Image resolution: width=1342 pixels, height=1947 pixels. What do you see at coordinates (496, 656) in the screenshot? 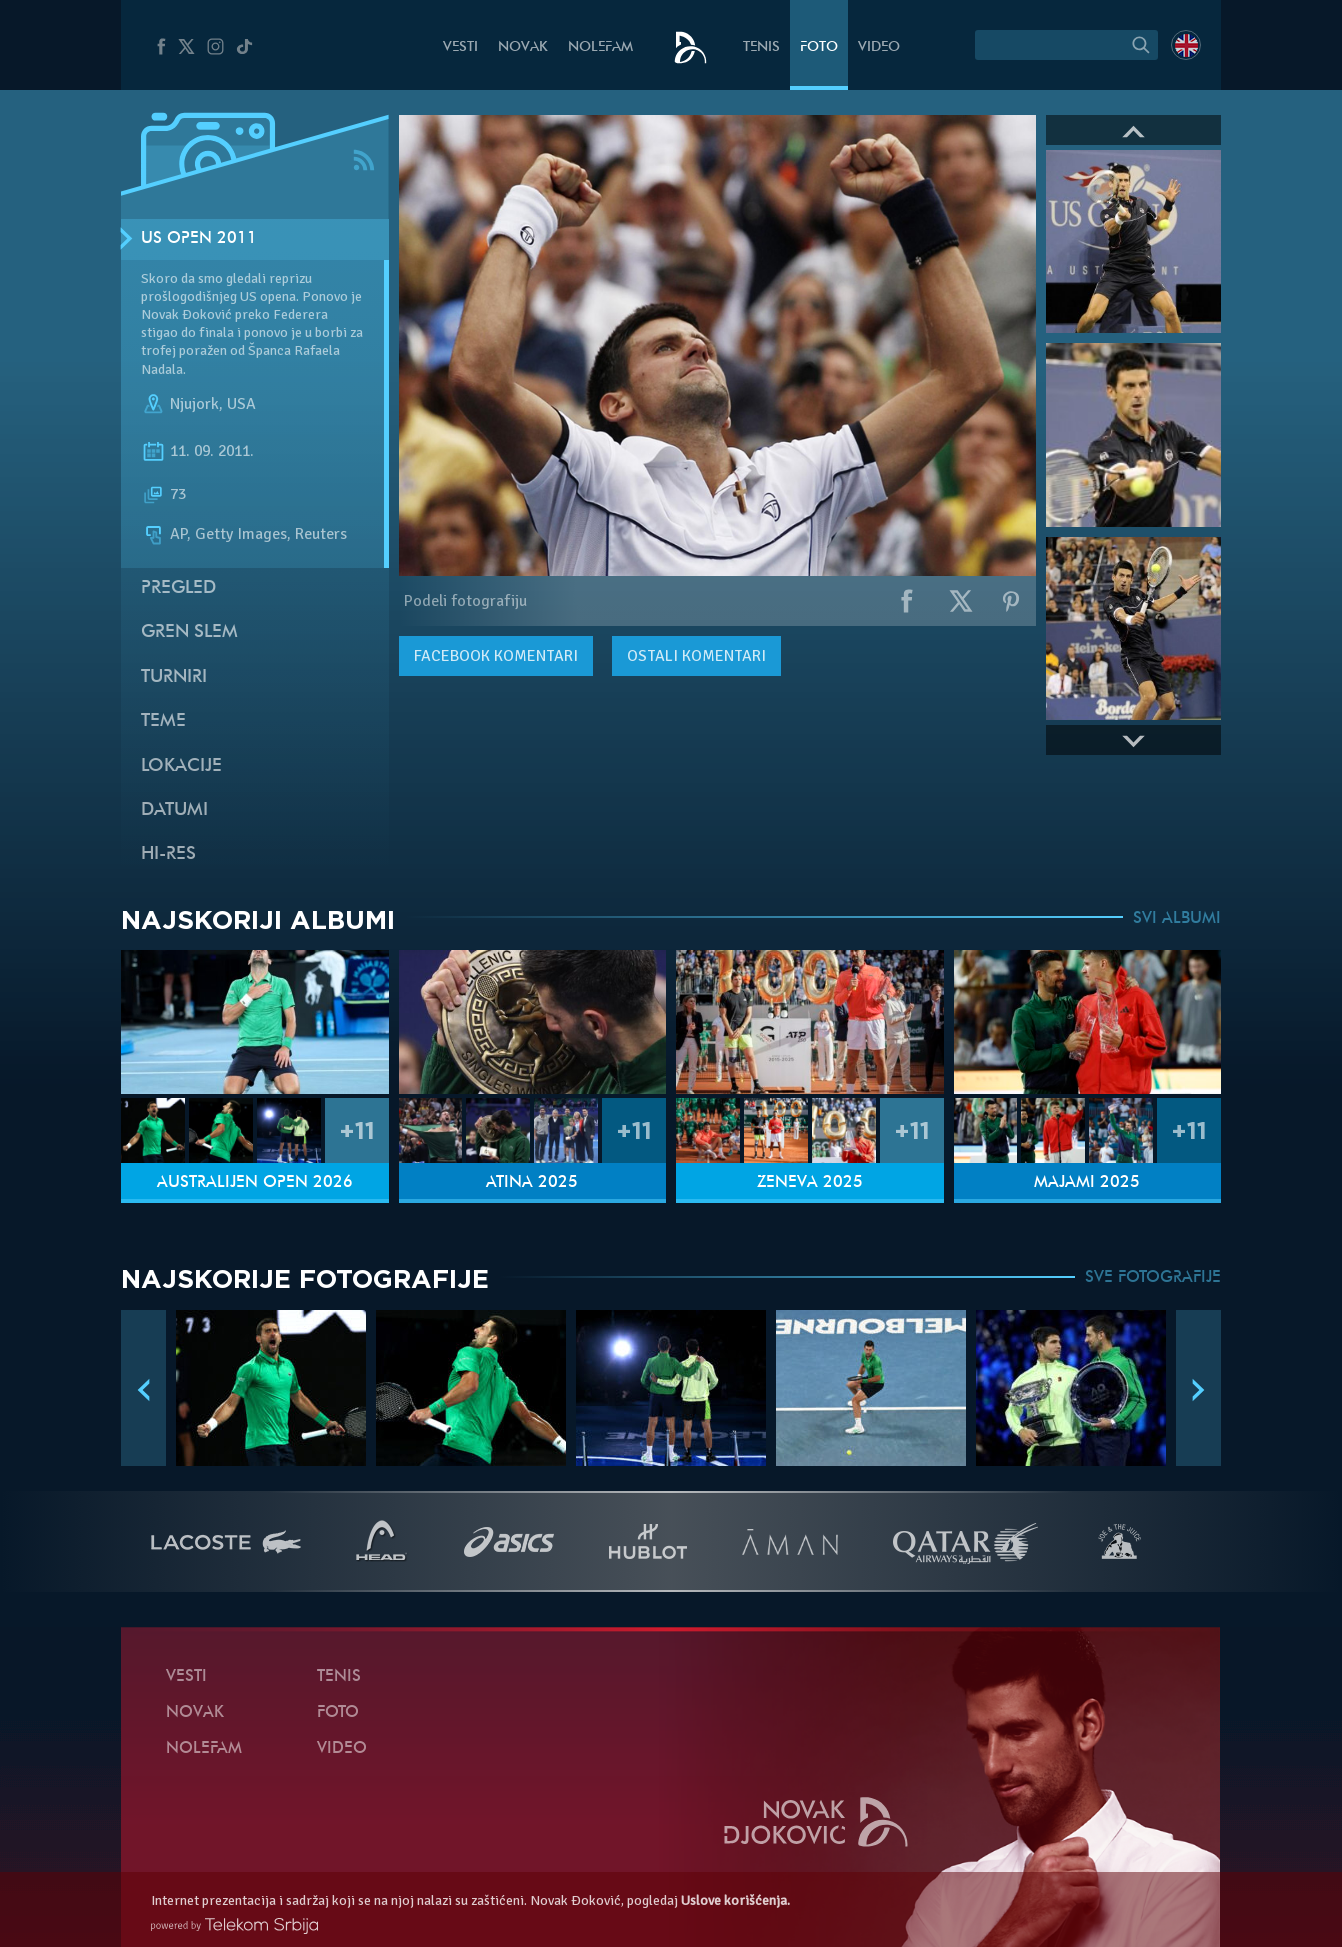
I see `komentari` at bounding box center [496, 656].